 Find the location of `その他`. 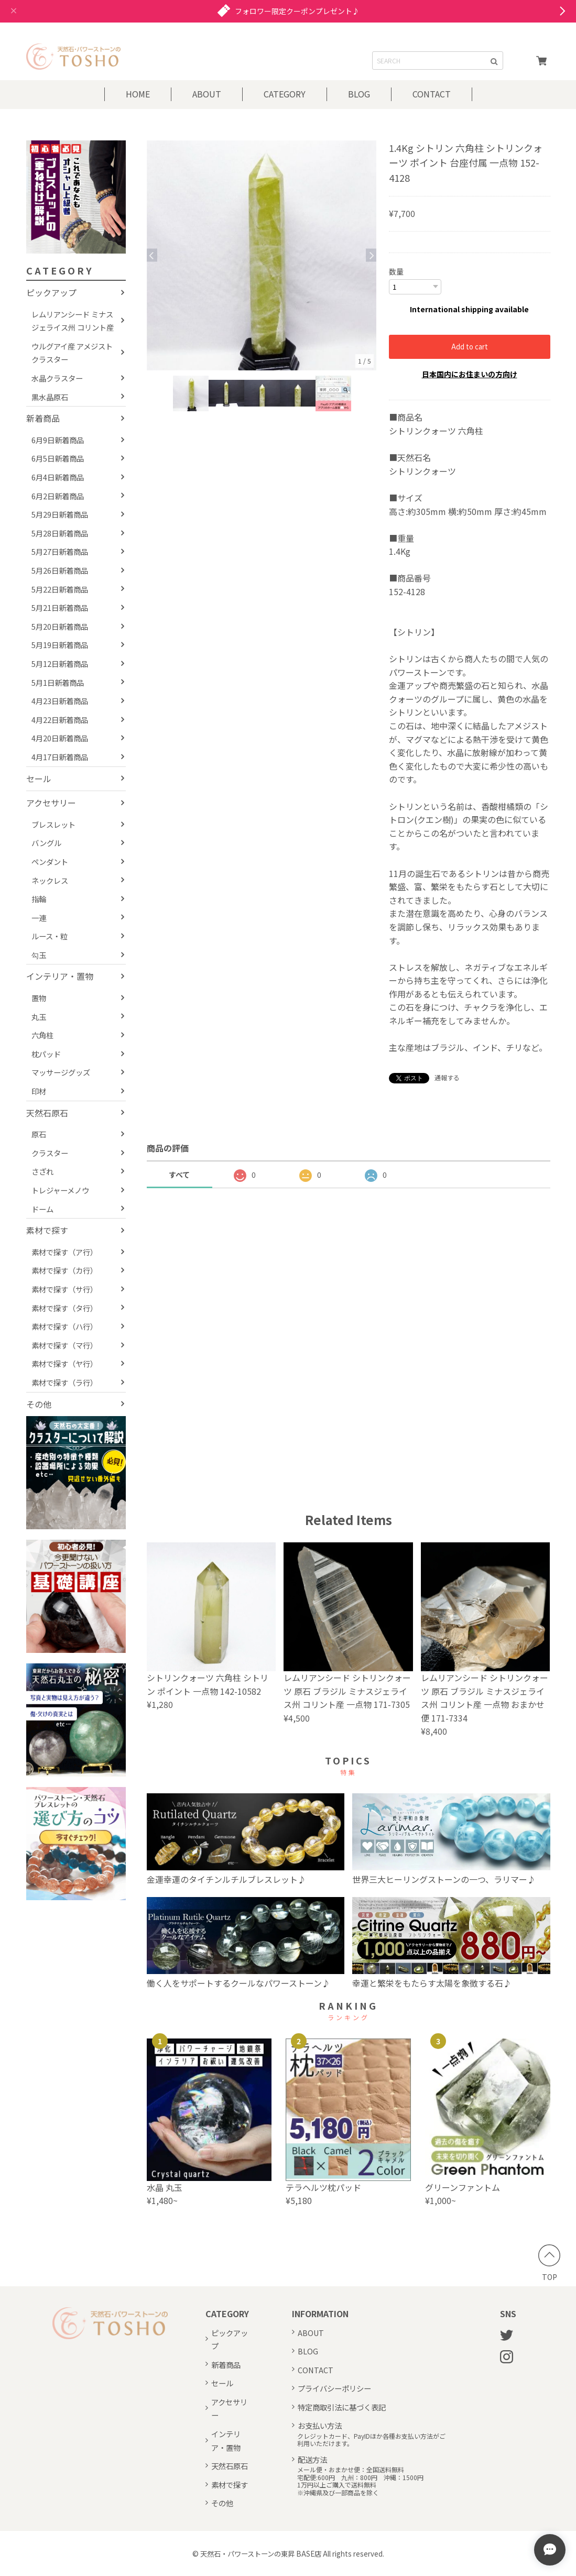

その他 is located at coordinates (38, 1404).